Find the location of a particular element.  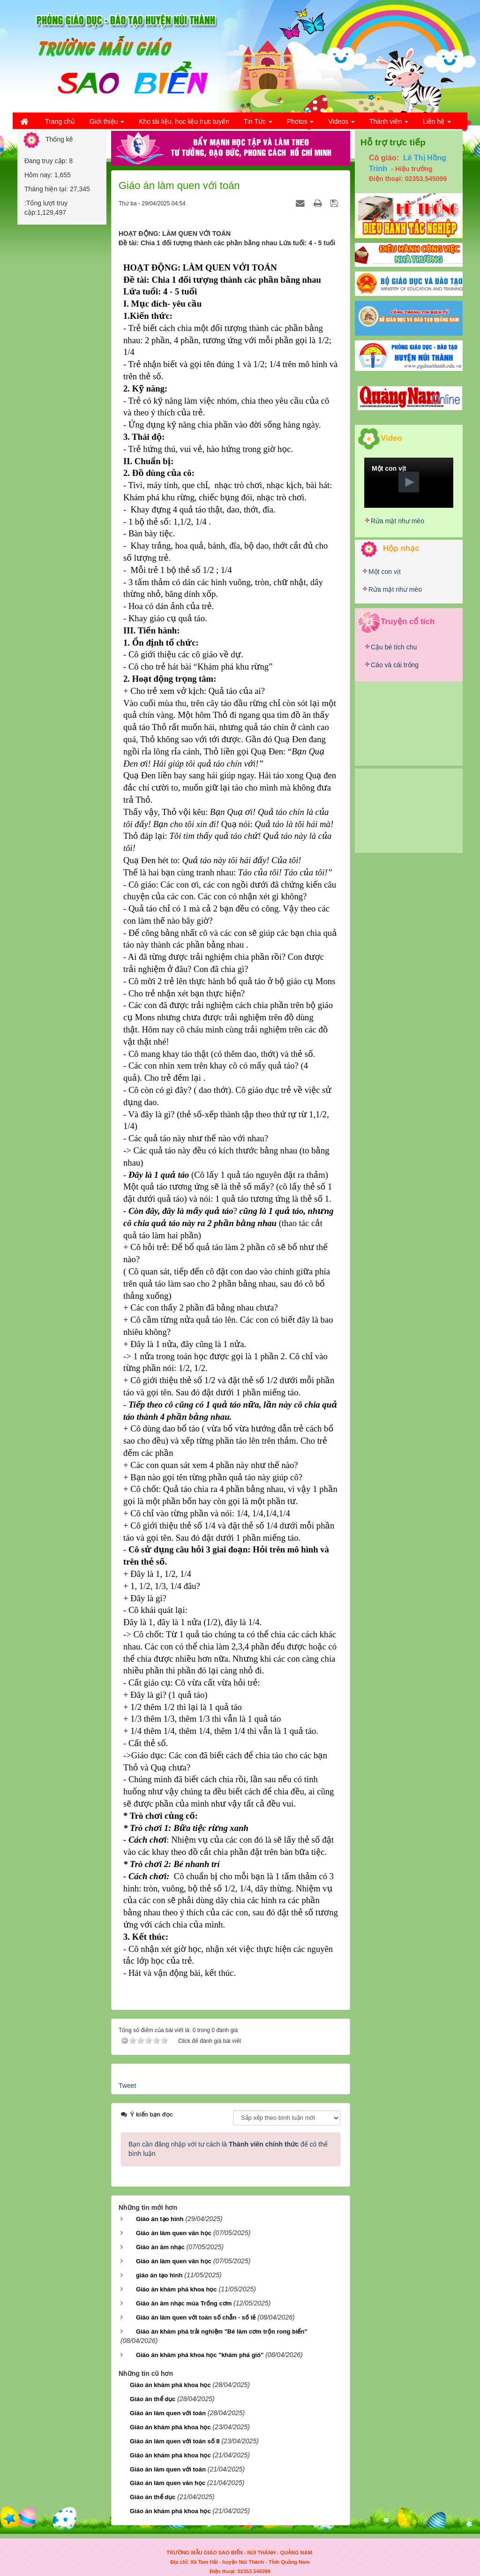

Một con vịt is located at coordinates (384, 571).